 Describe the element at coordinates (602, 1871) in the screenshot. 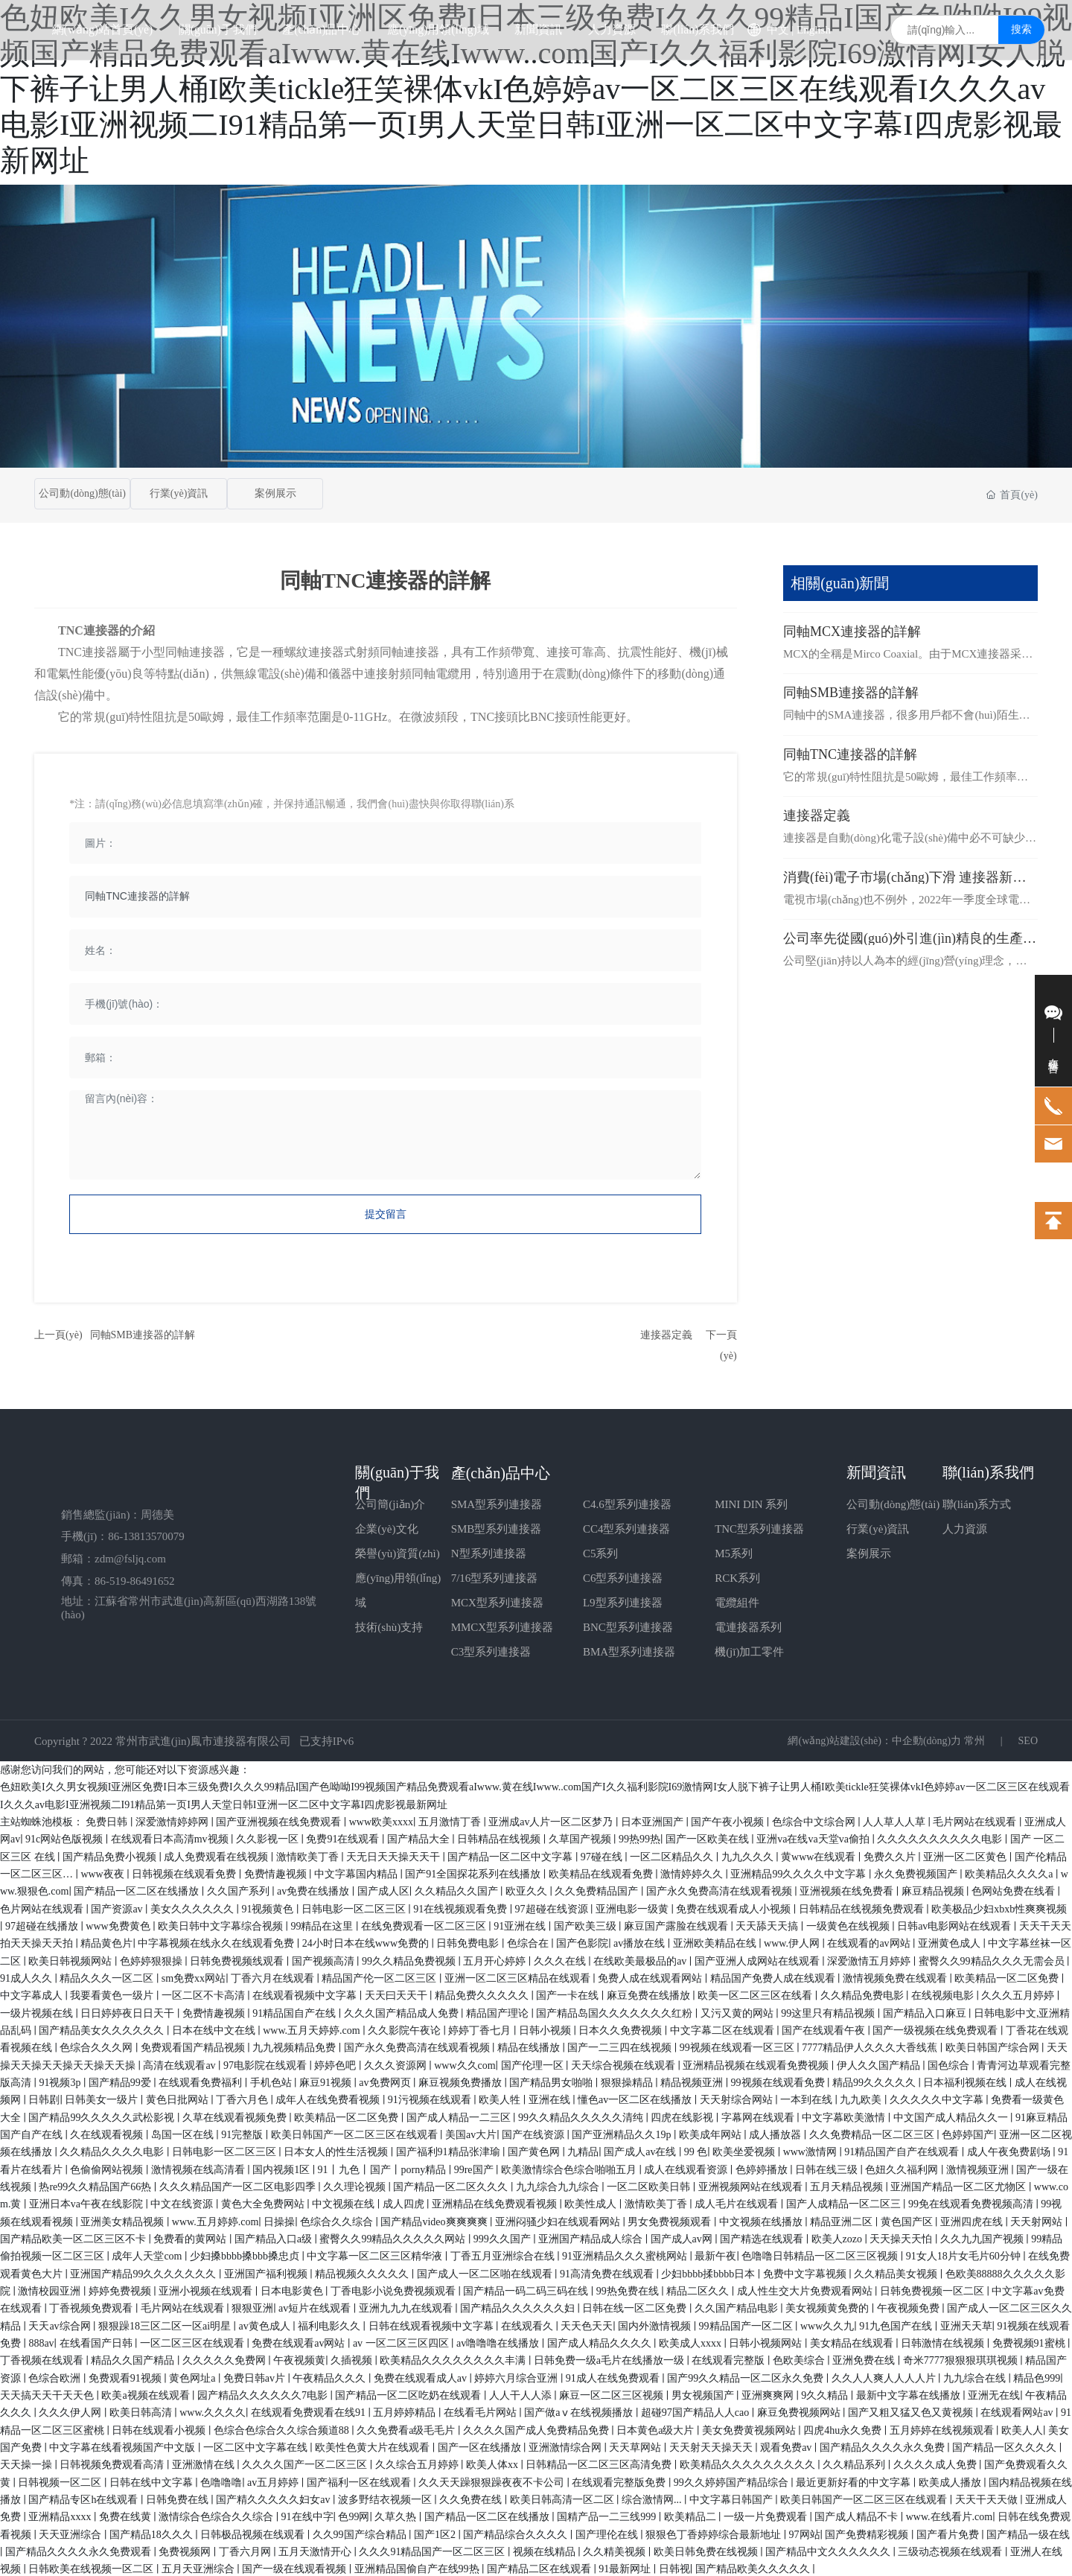

I see `欧美精品在线观看免费` at that location.